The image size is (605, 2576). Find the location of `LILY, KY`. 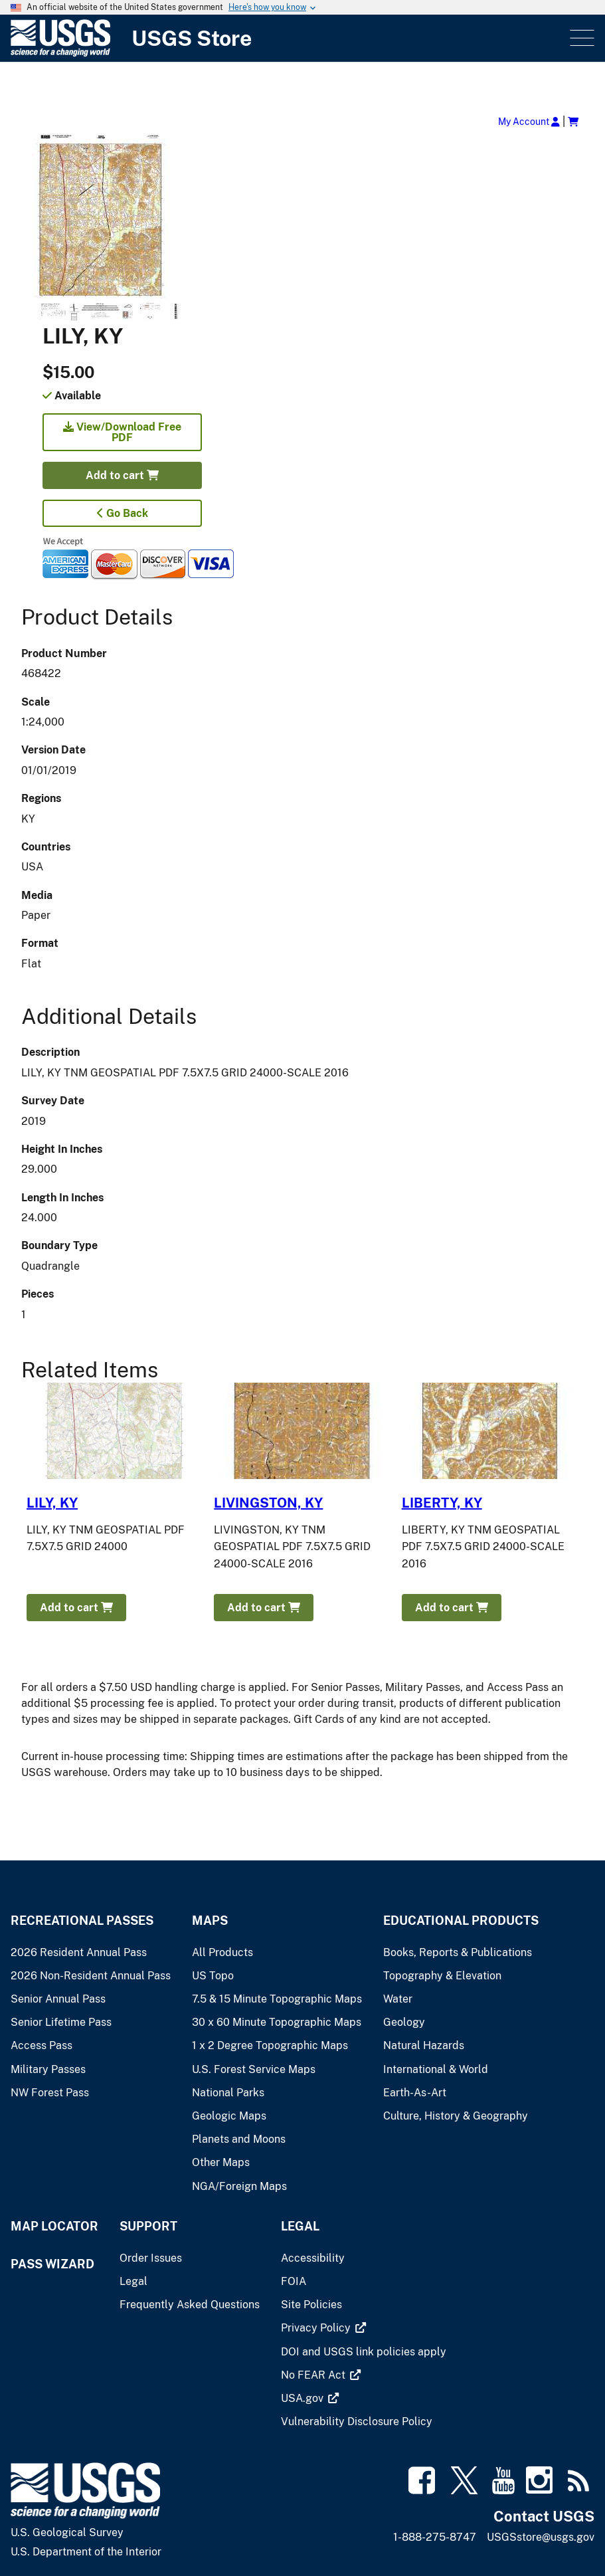

LILY, KY is located at coordinates (52, 1503).